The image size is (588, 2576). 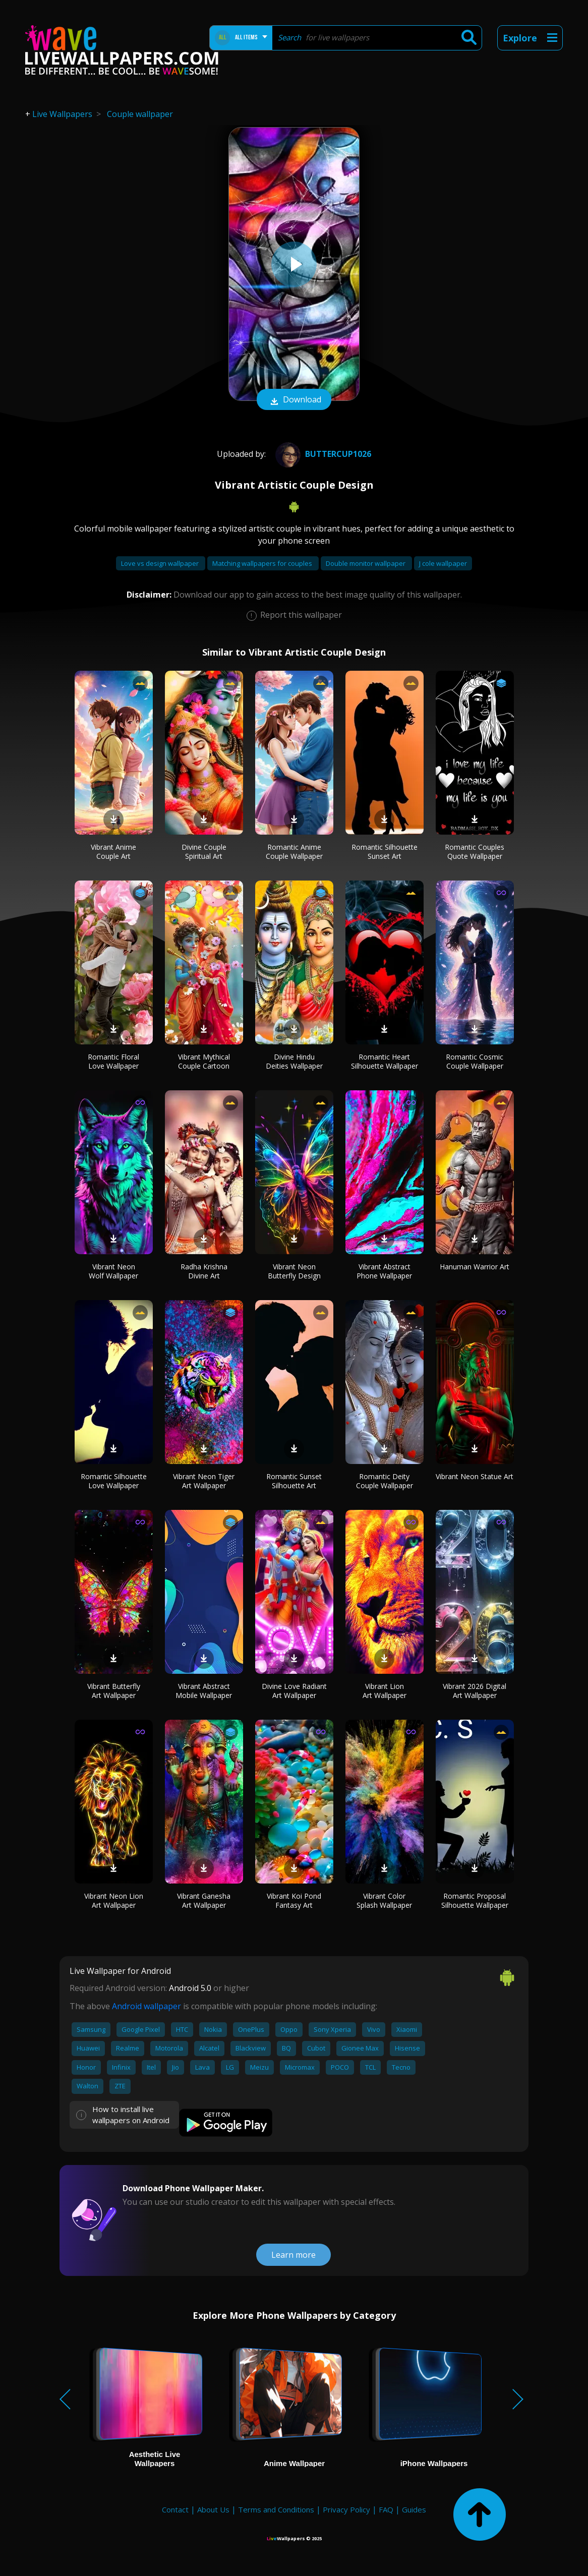 What do you see at coordinates (294, 1900) in the screenshot?
I see `Vibrant Koi Pond Fantasy Art` at bounding box center [294, 1900].